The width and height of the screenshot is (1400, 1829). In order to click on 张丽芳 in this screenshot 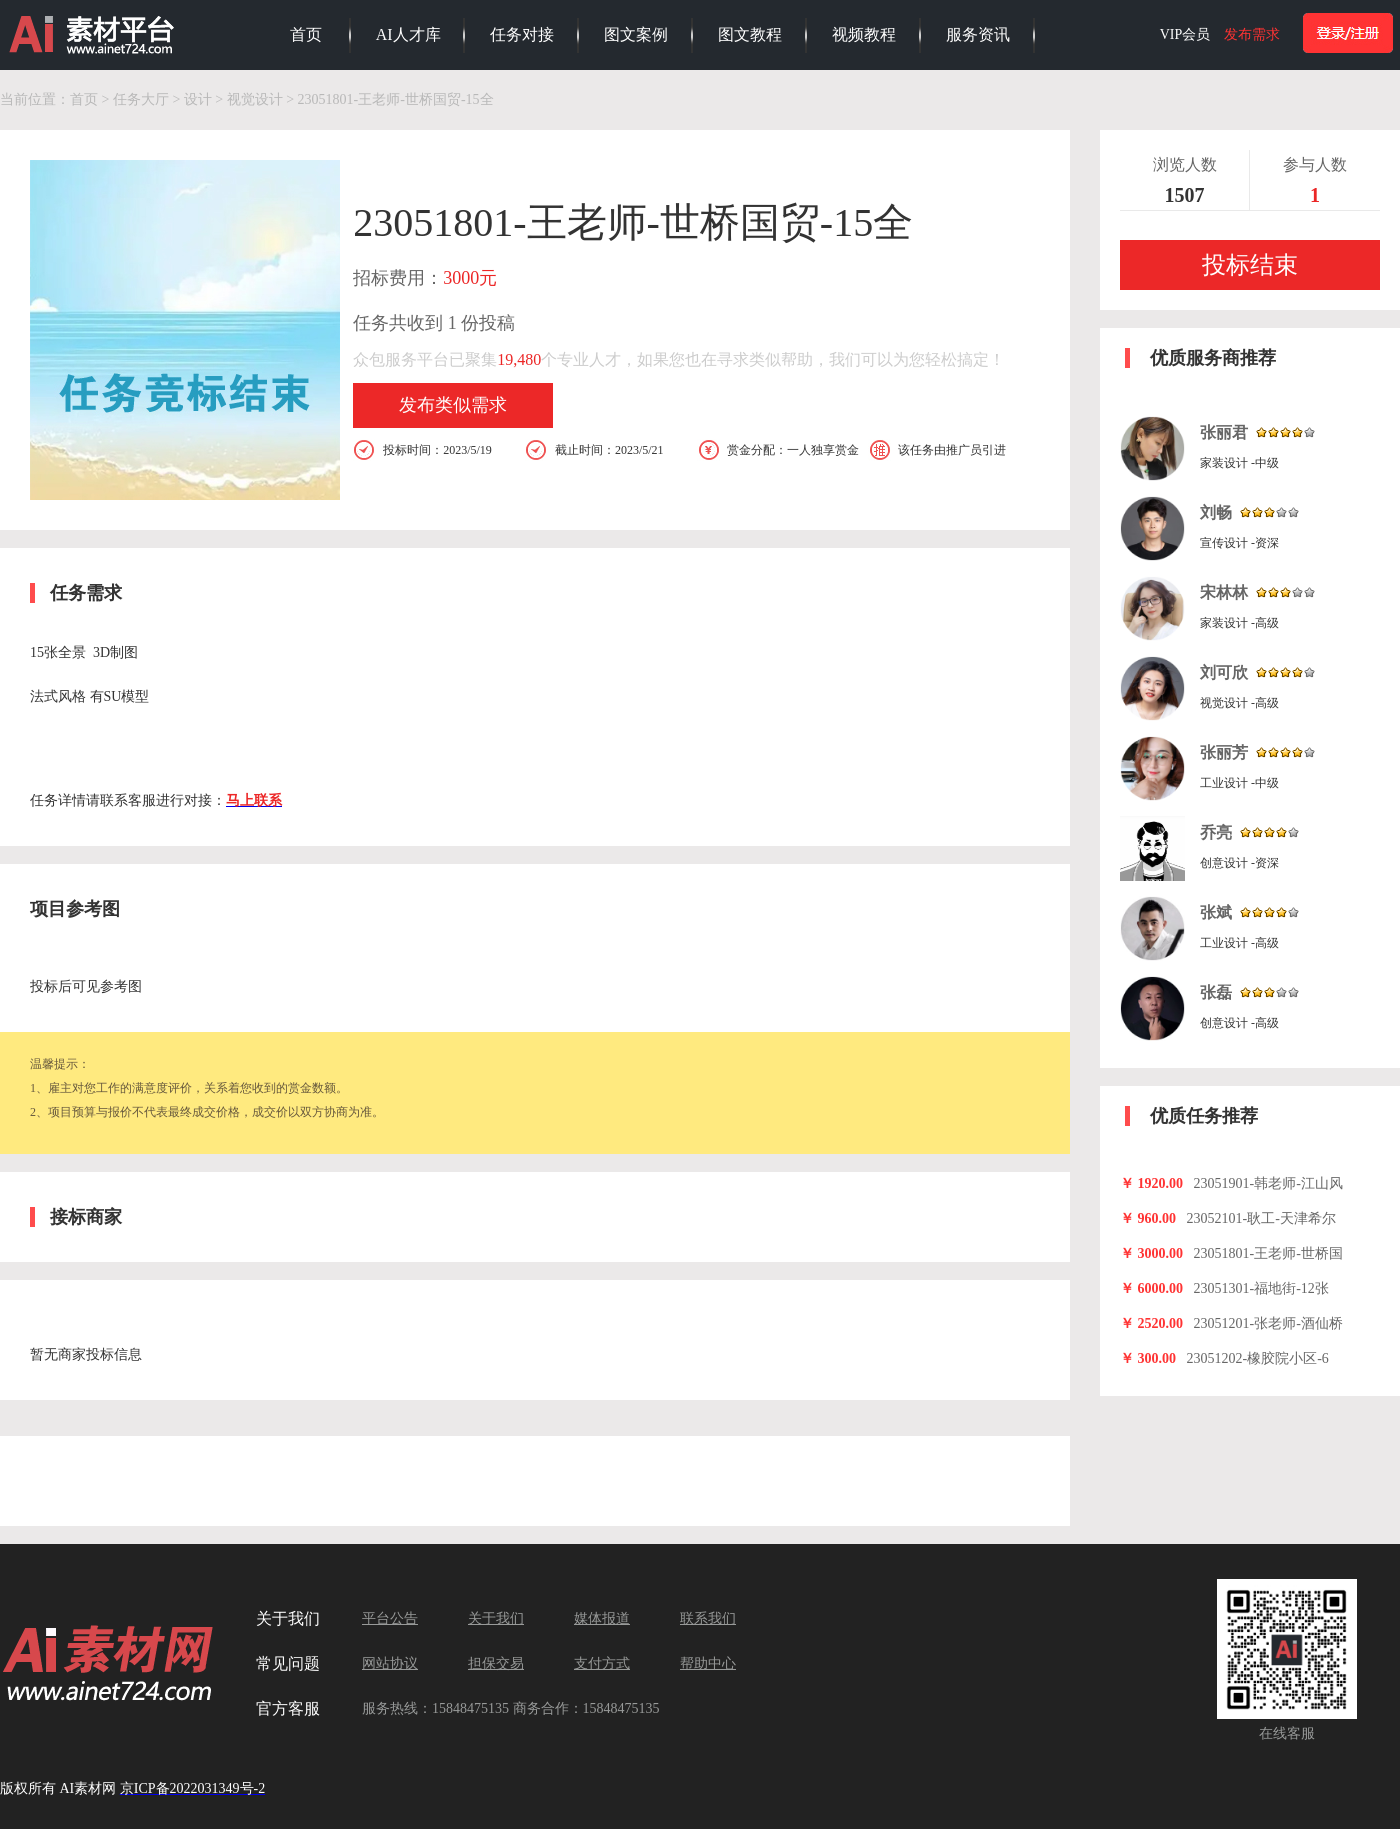, I will do `click(1224, 752)`.